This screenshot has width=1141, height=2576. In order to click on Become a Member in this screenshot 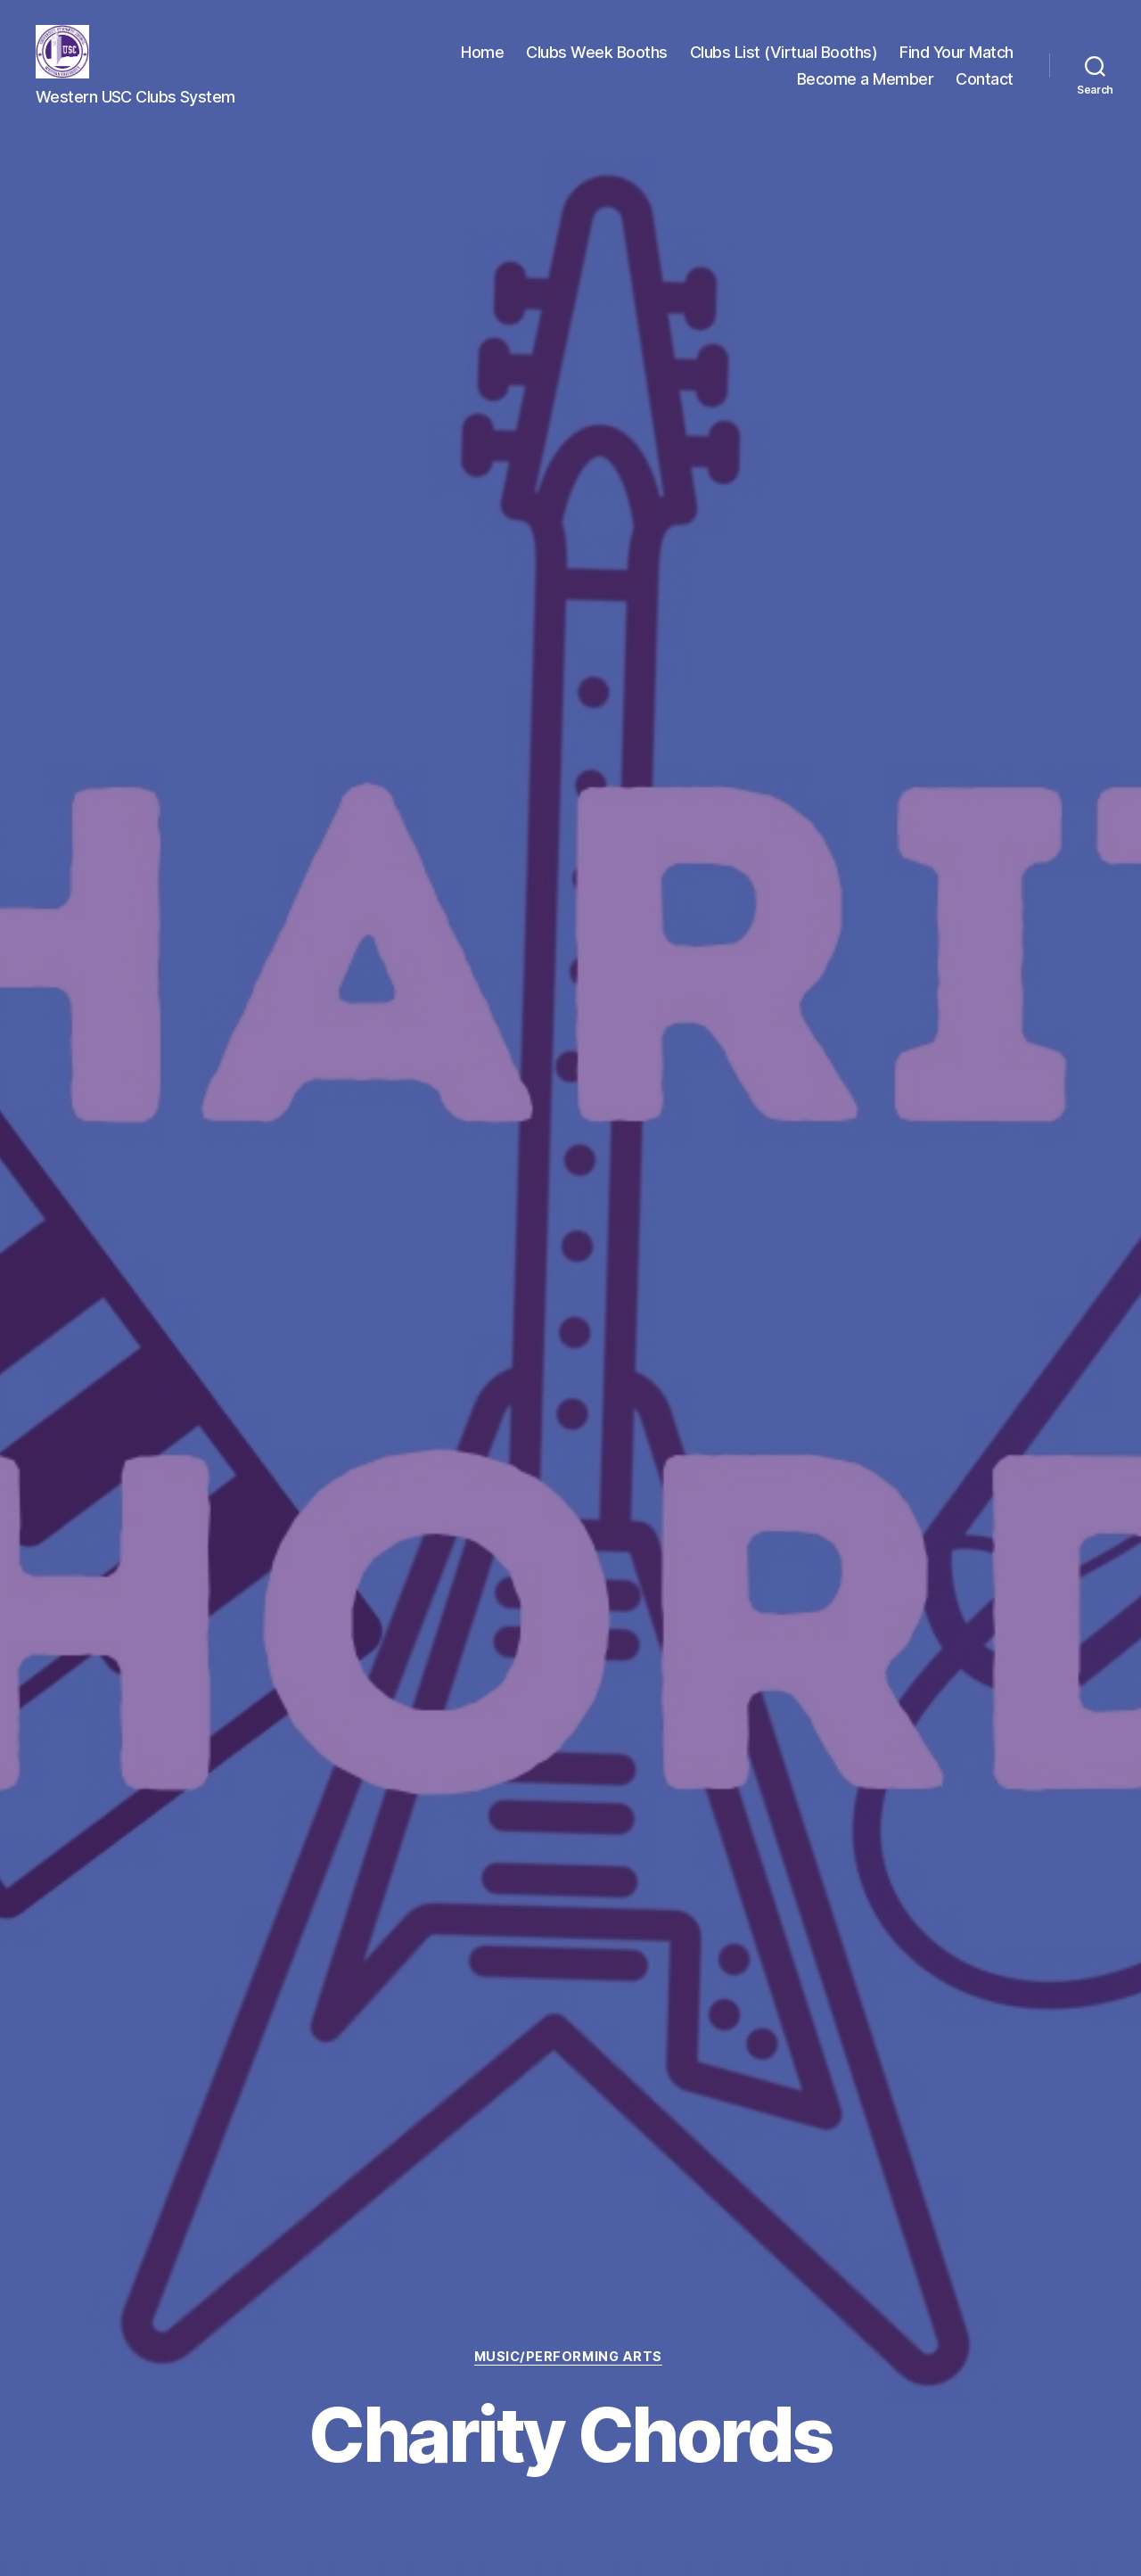, I will do `click(865, 80)`.